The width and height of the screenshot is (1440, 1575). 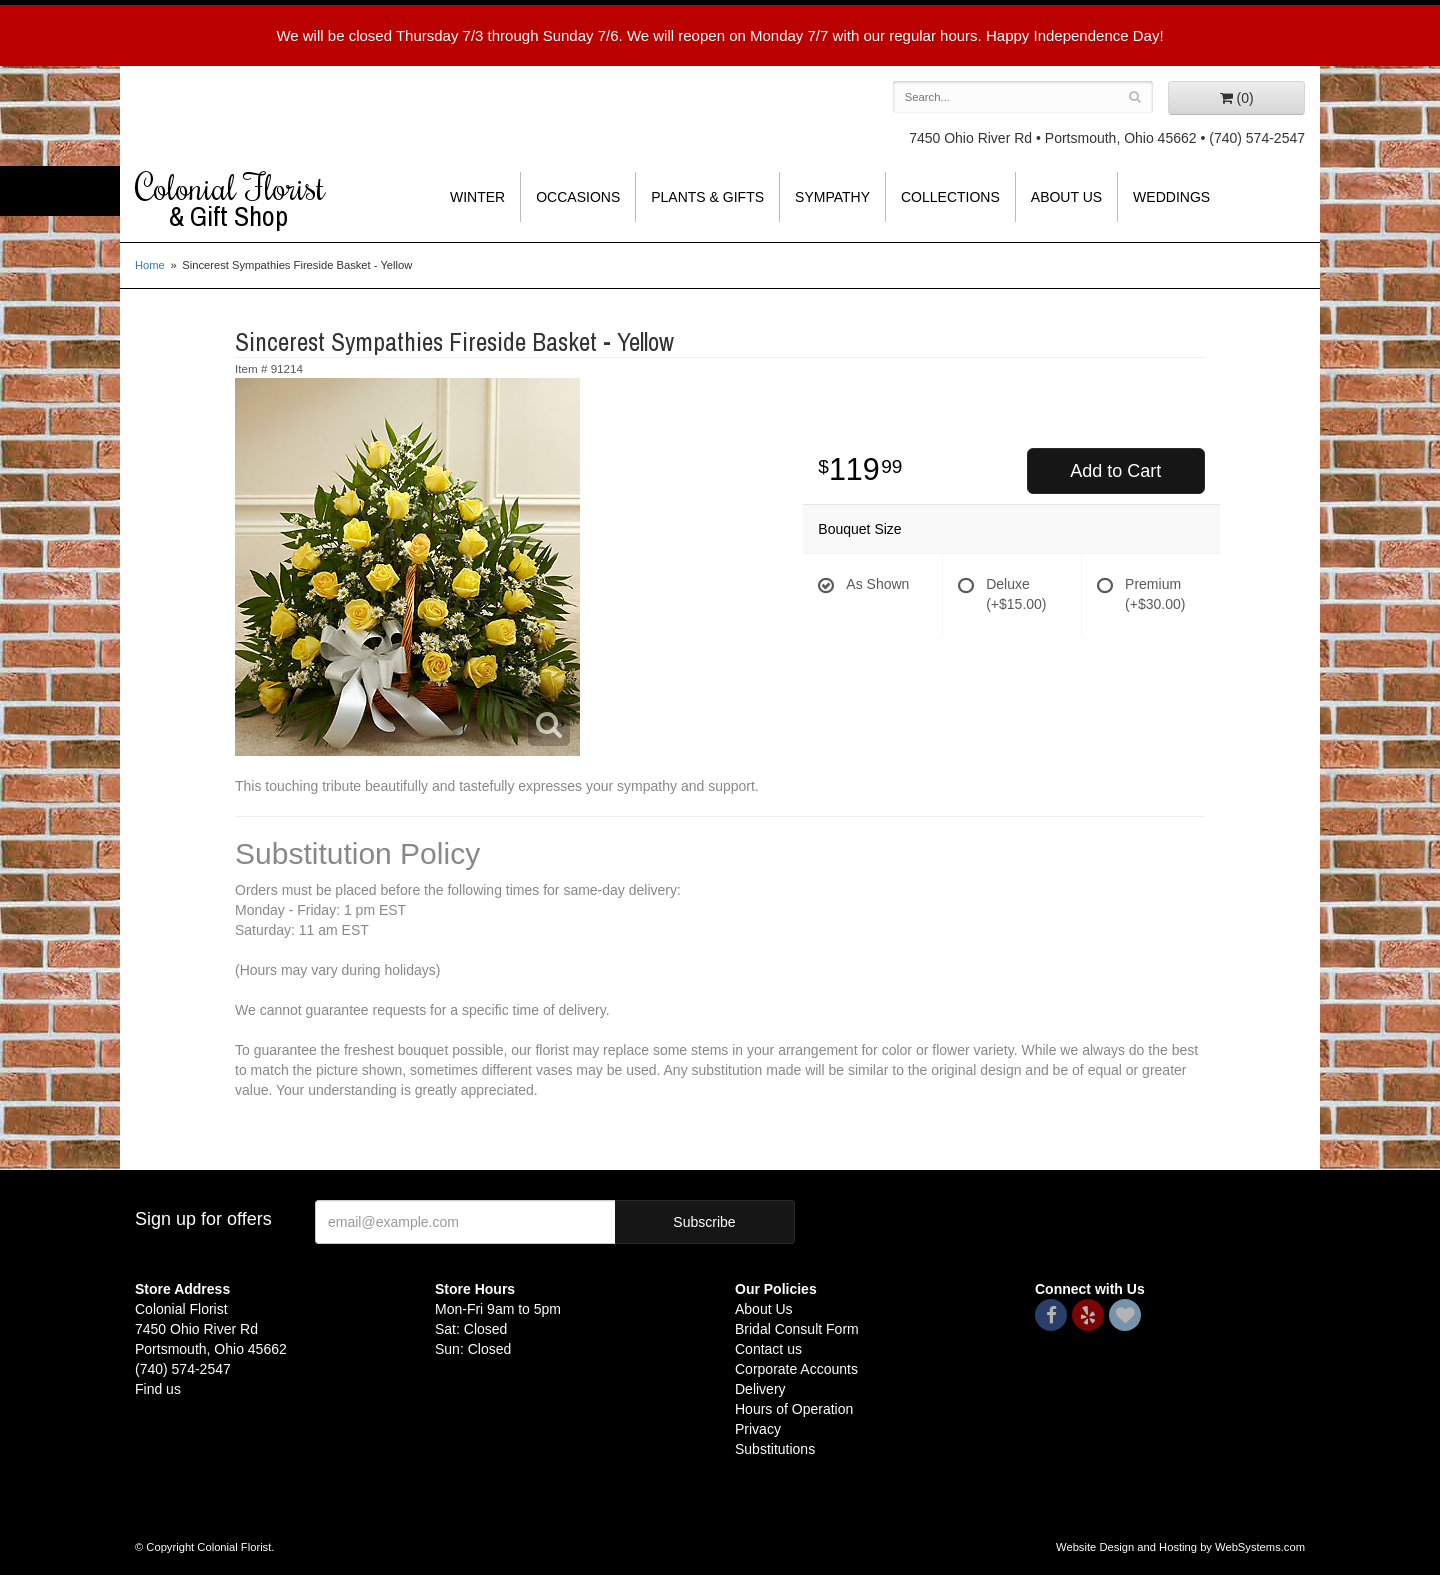 What do you see at coordinates (1066, 197) in the screenshot?
I see `About Us` at bounding box center [1066, 197].